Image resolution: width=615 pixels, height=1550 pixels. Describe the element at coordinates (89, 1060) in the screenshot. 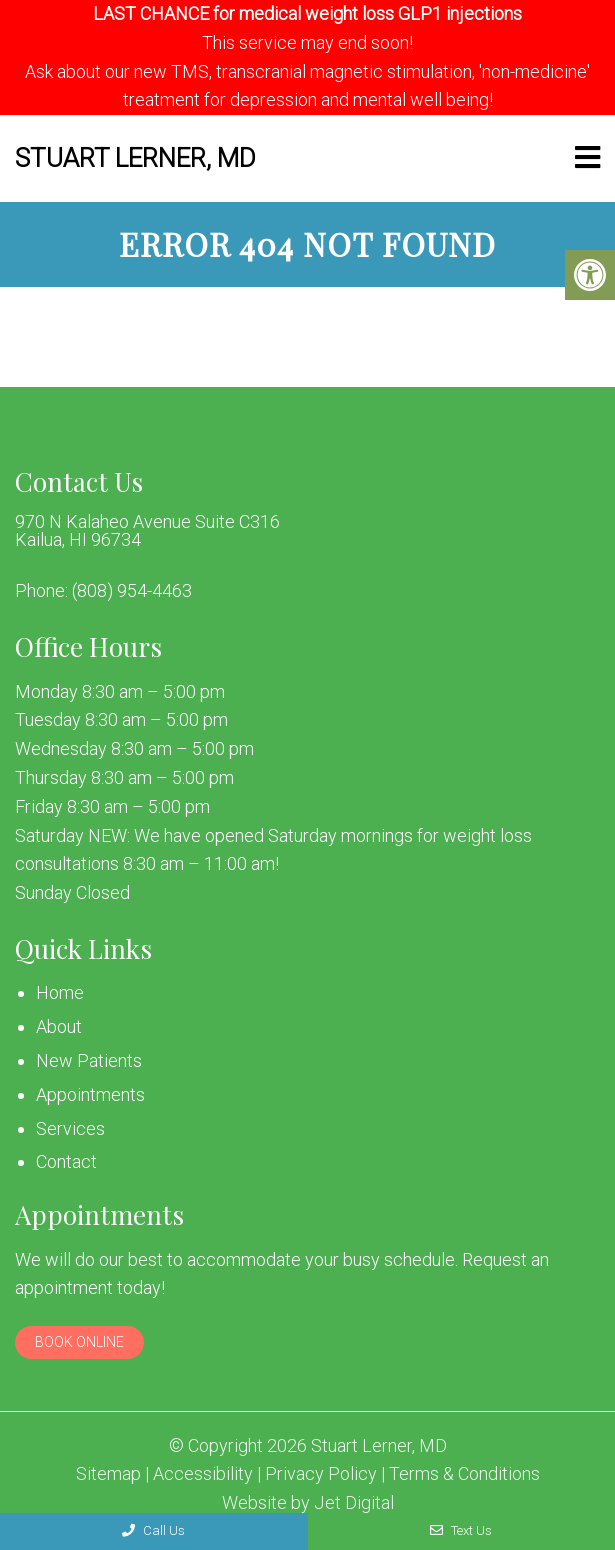

I see `New Patients` at that location.